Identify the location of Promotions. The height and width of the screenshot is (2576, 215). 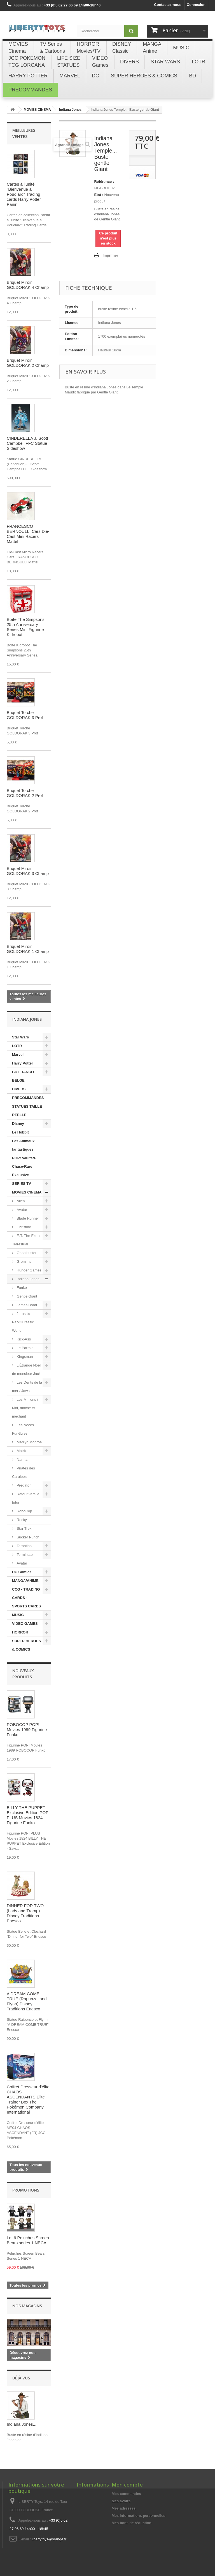
(25, 2190).